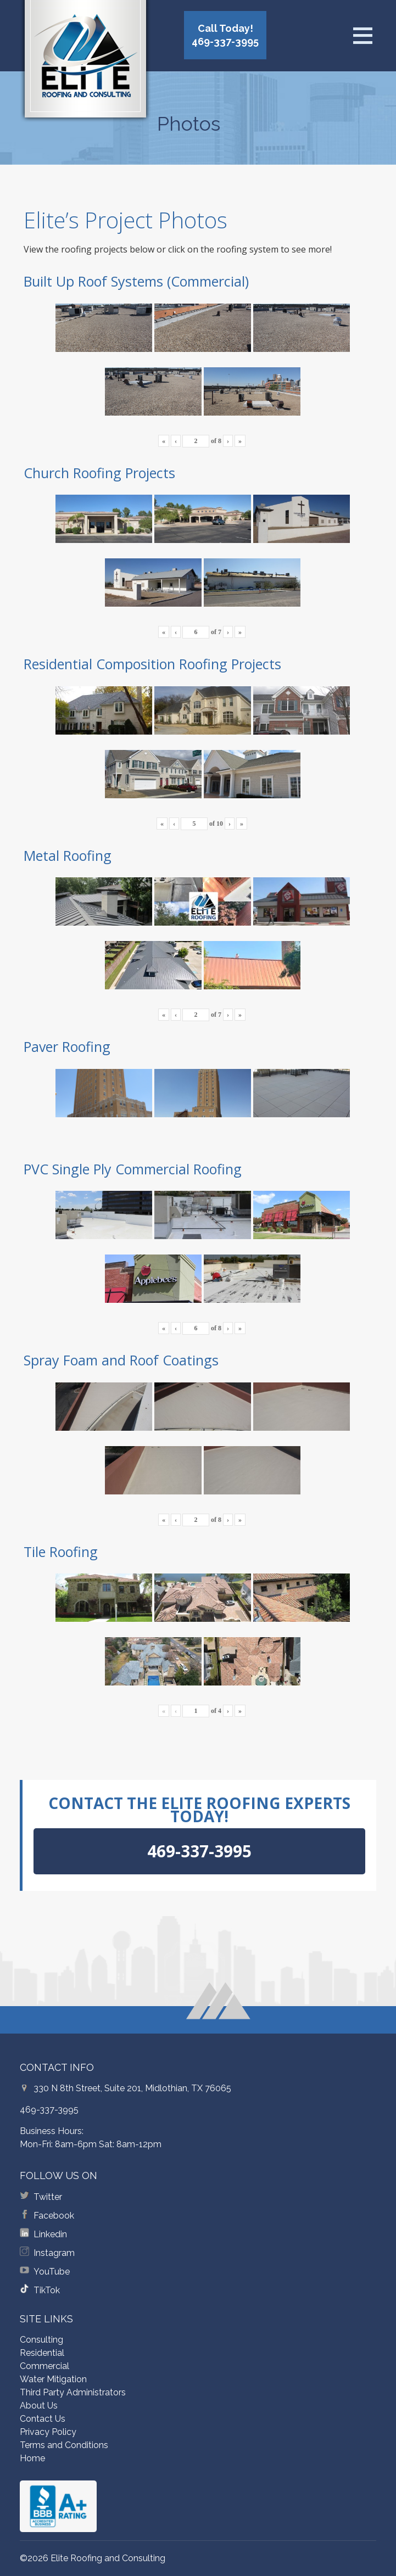 Image resolution: width=396 pixels, height=2576 pixels. What do you see at coordinates (53, 2379) in the screenshot?
I see `Water Mitigation` at bounding box center [53, 2379].